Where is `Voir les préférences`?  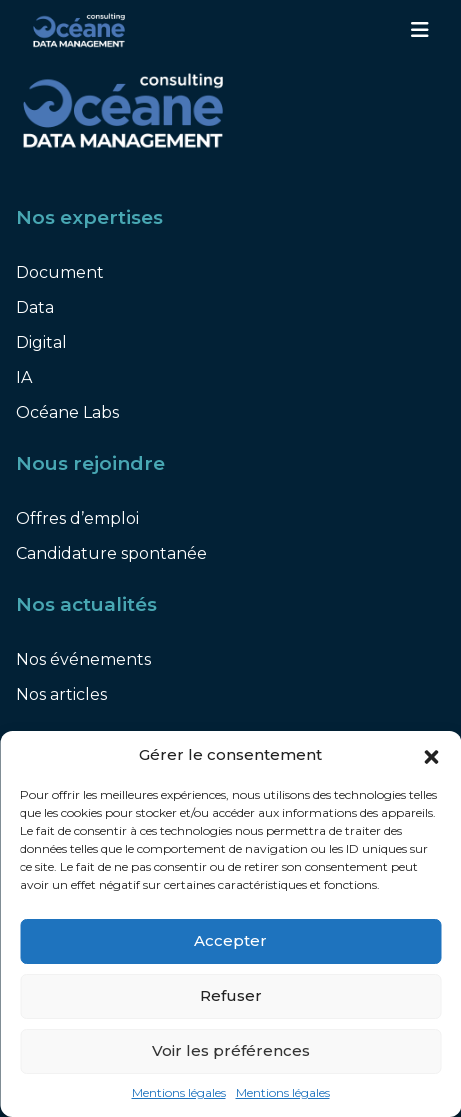
Voir les préférences is located at coordinates (231, 1050).